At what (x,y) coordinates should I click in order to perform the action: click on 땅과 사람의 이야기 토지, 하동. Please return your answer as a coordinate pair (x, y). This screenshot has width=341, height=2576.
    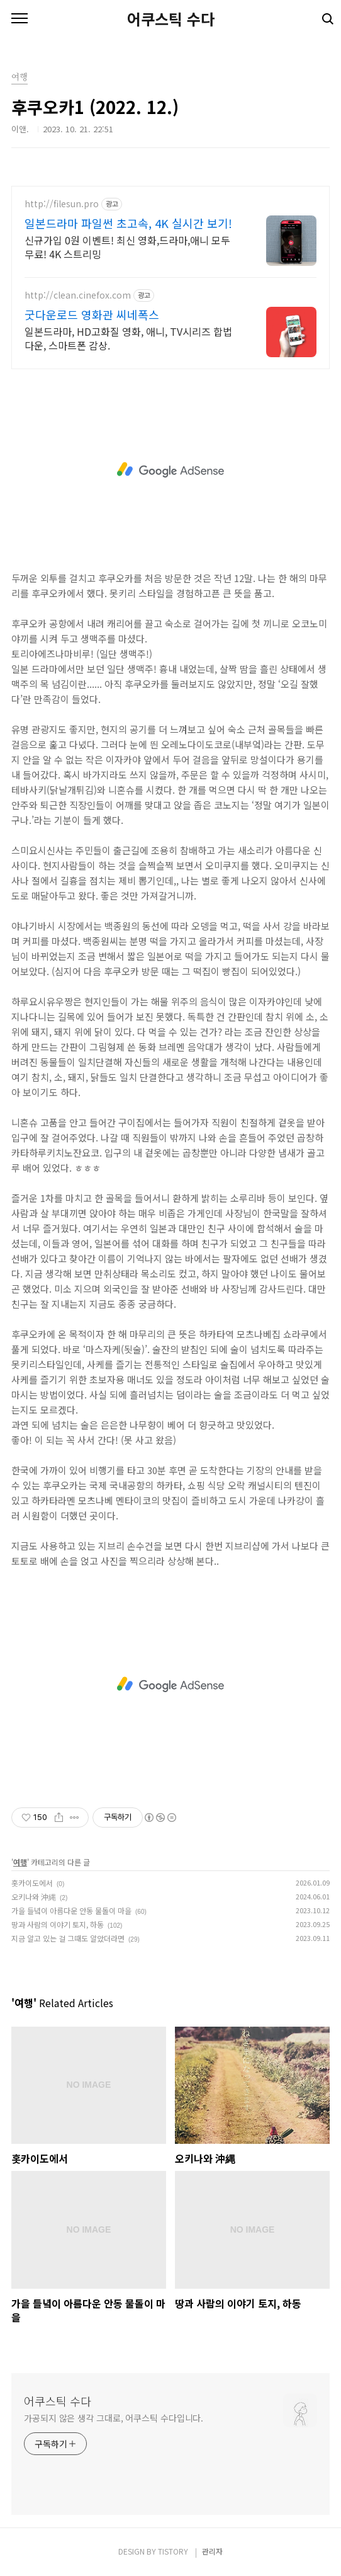
    Looking at the image, I should click on (57, 1924).